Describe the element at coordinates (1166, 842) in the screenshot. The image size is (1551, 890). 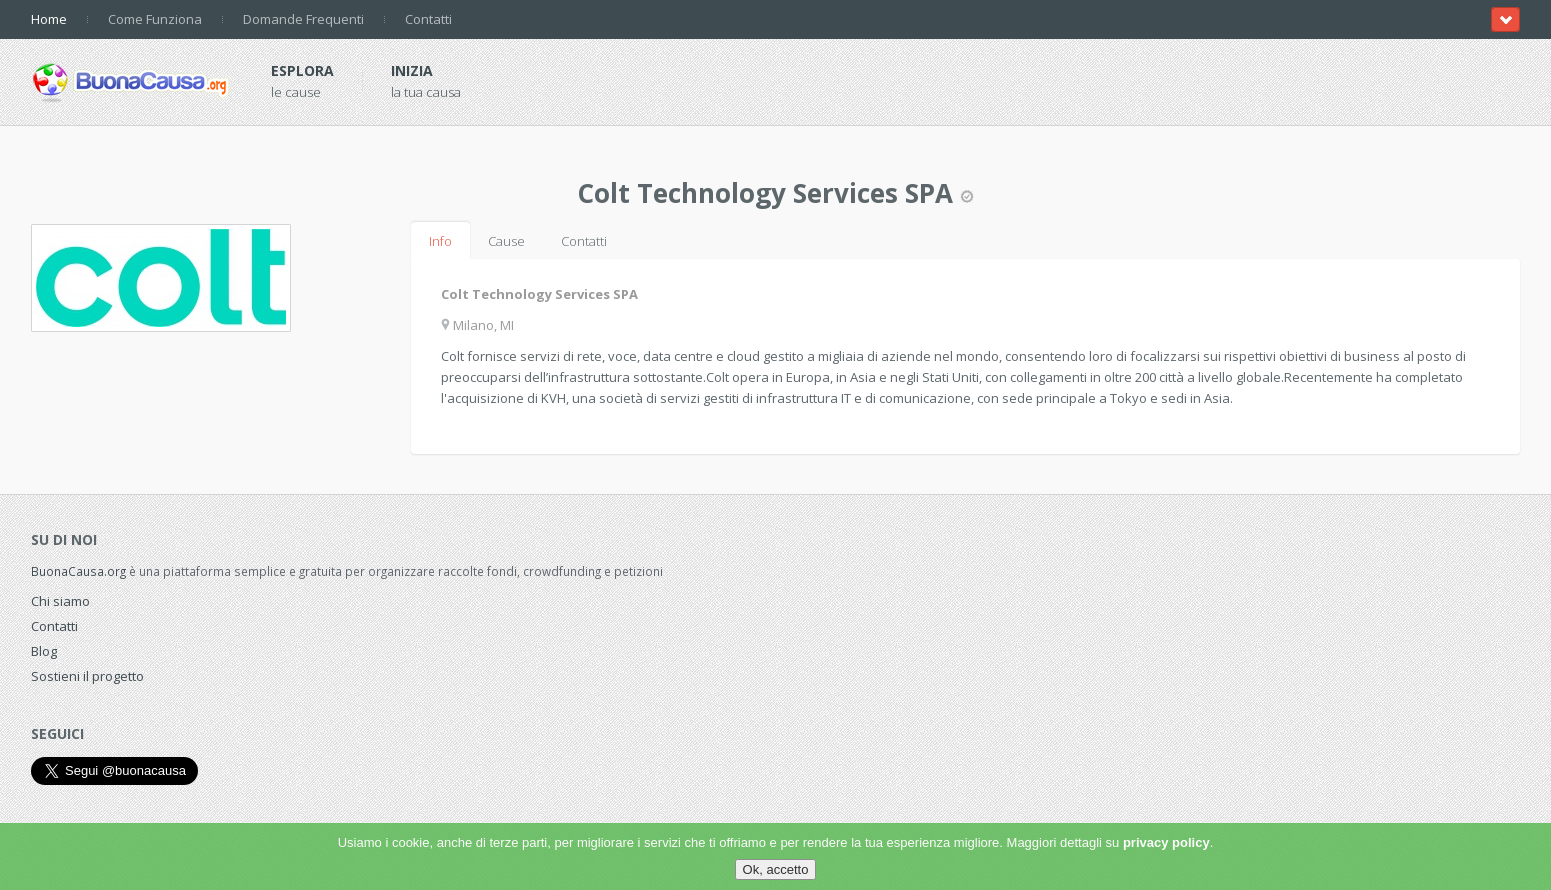
I see `privacy policy` at that location.